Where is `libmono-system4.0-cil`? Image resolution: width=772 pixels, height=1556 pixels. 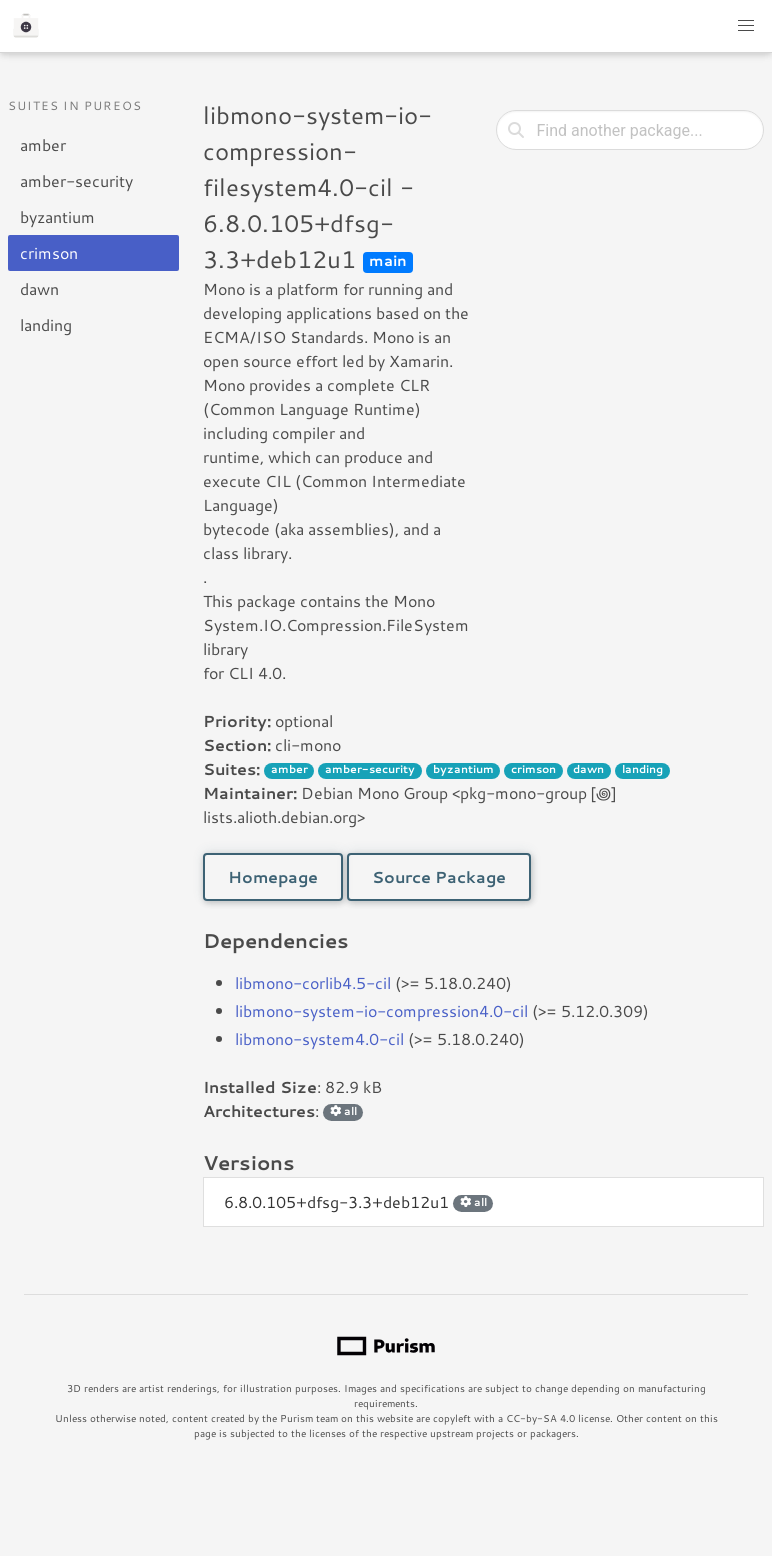
libmono-system4.0-cil is located at coordinates (319, 1038).